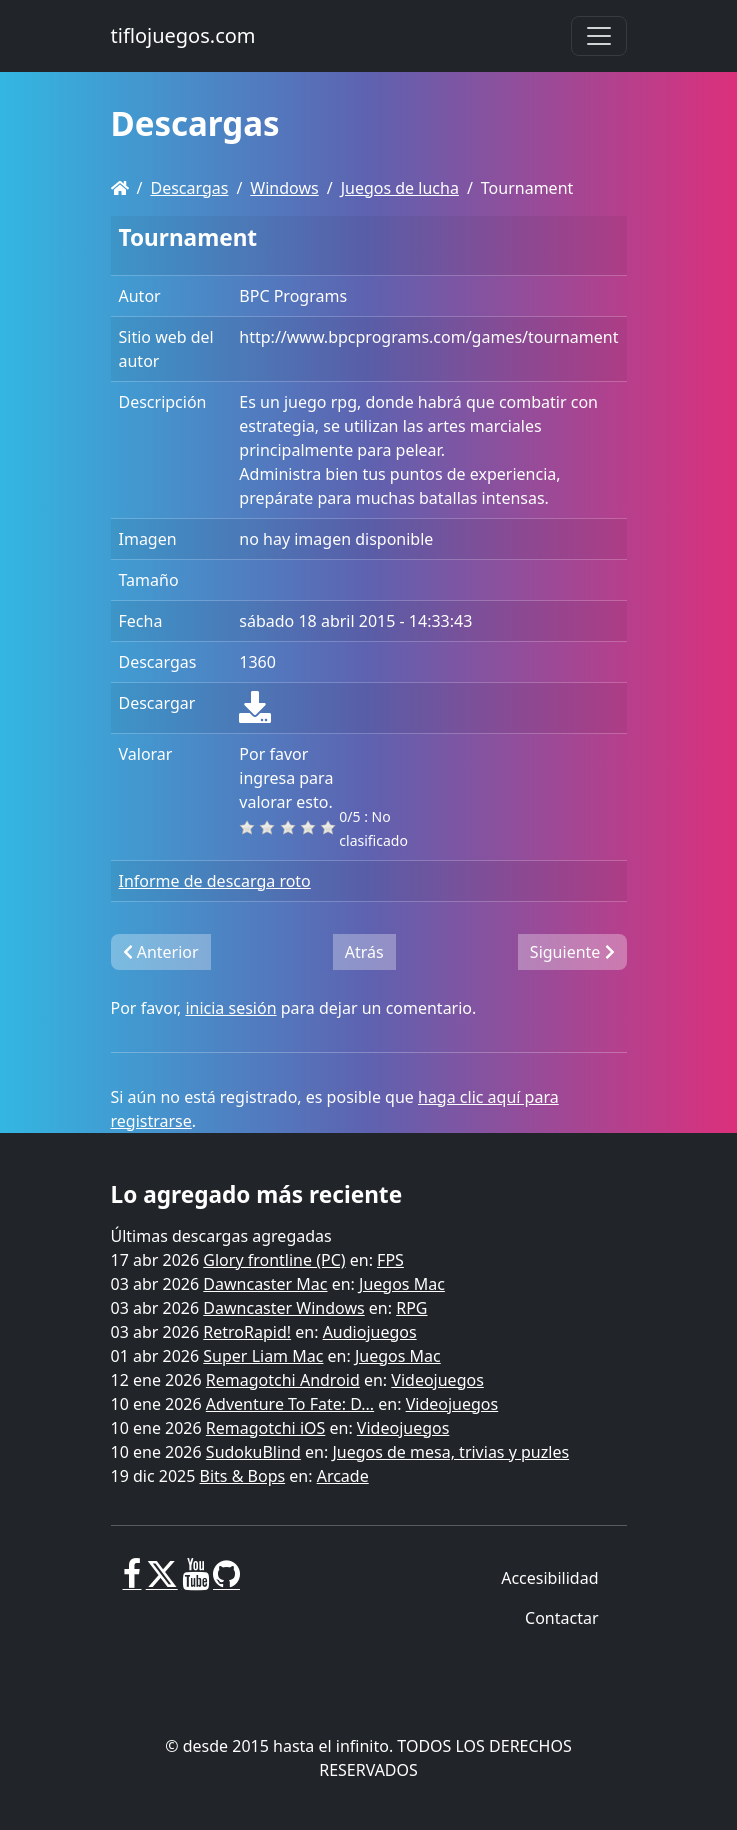  I want to click on [Homepage], so click(120, 188).